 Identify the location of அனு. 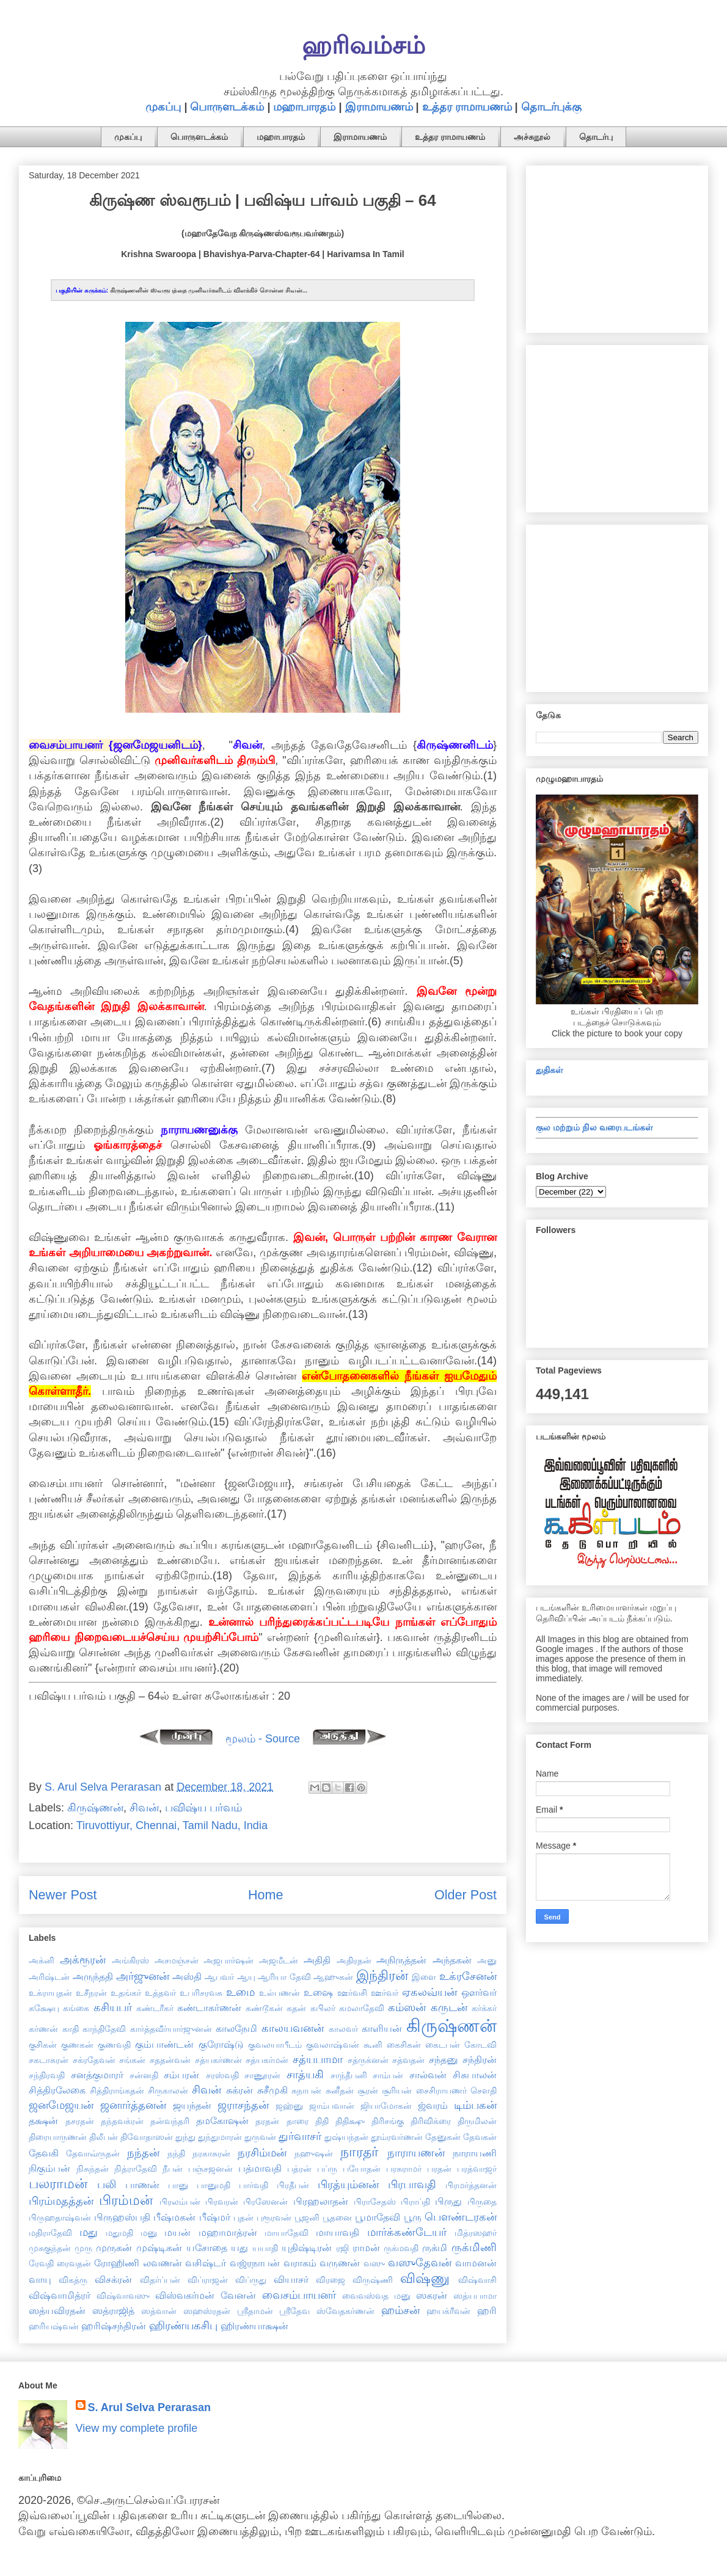
(487, 1960).